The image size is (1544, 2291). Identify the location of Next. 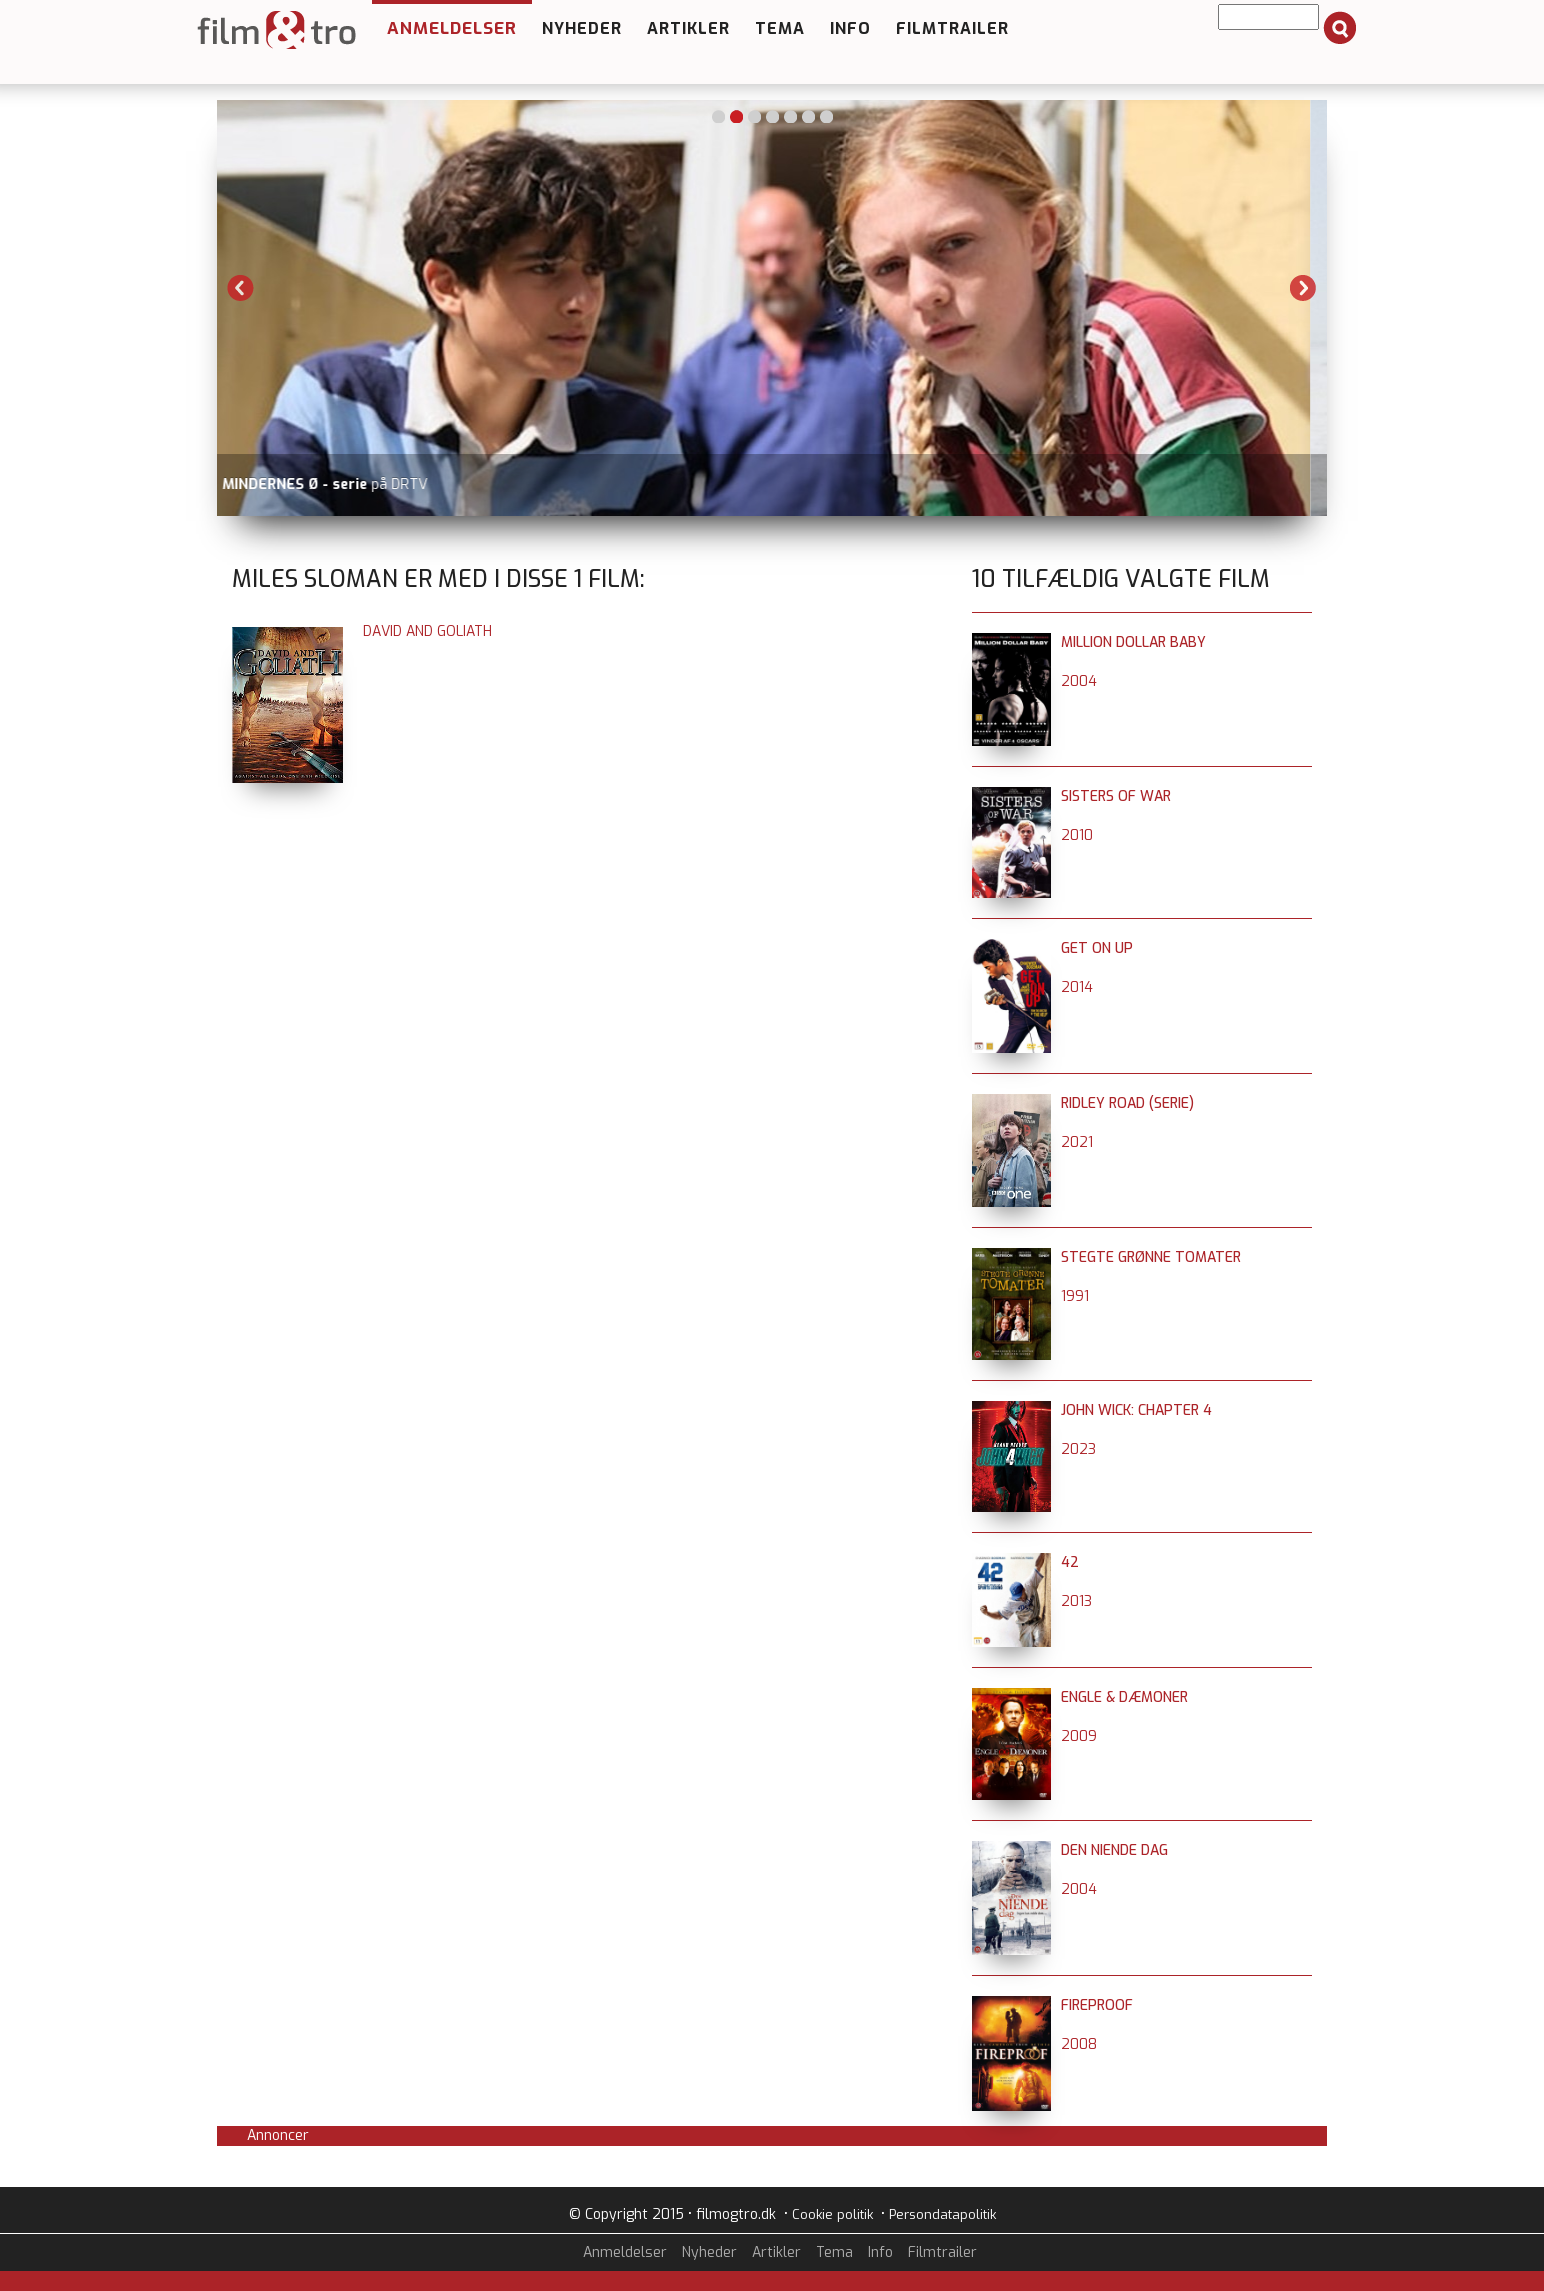
(1303, 288).